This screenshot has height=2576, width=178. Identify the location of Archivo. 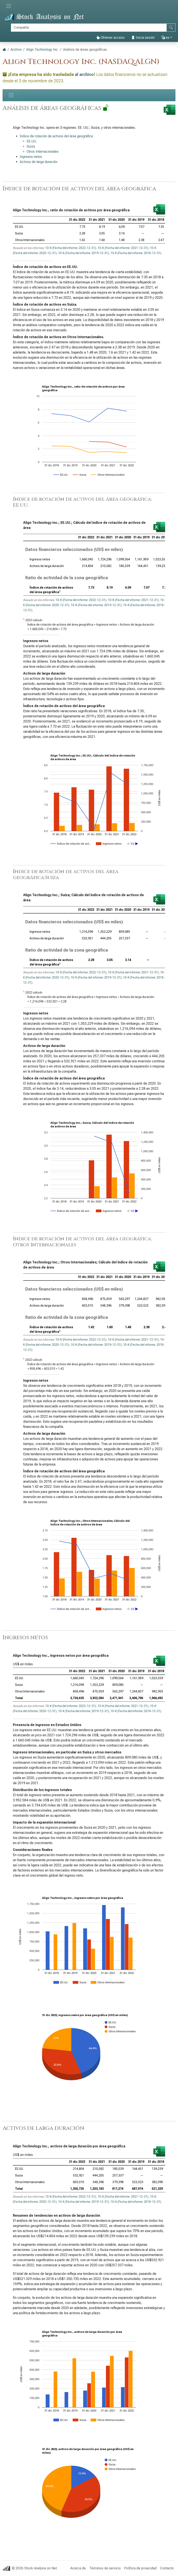
(16, 49).